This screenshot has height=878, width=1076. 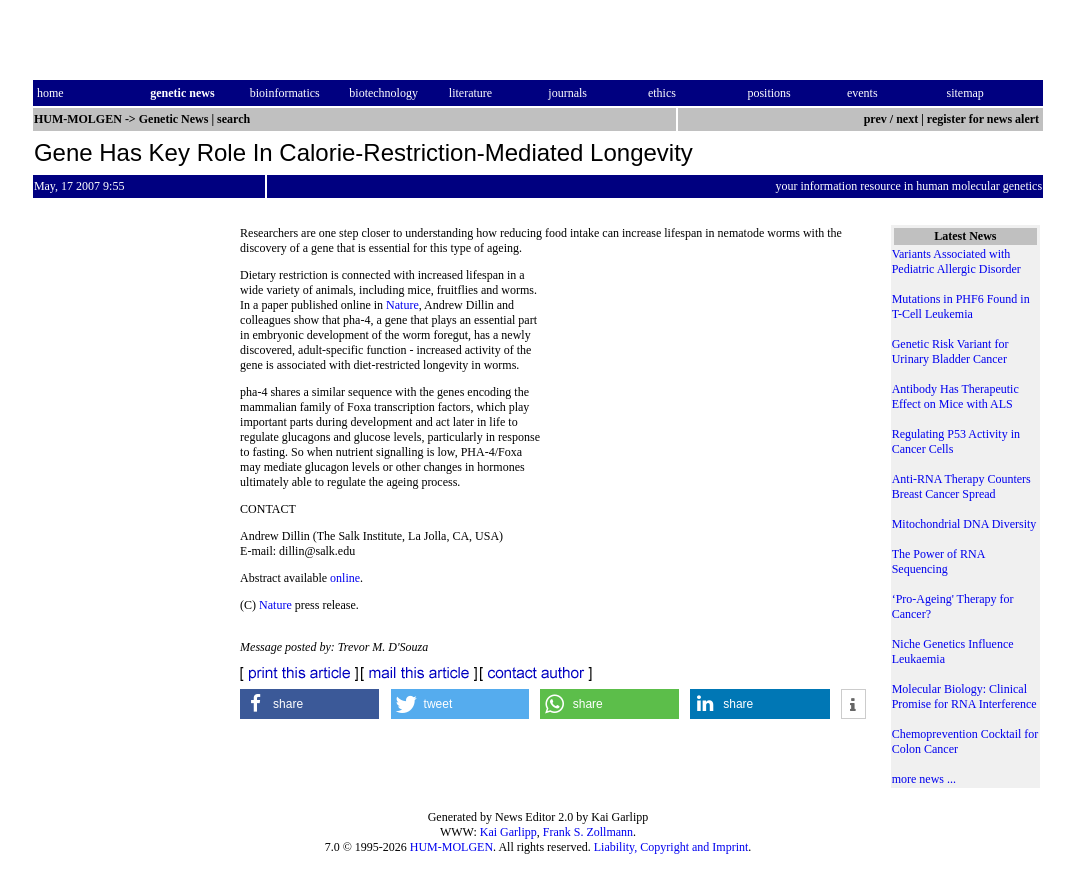 I want to click on HUM-MOLGEN, so click(x=451, y=847).